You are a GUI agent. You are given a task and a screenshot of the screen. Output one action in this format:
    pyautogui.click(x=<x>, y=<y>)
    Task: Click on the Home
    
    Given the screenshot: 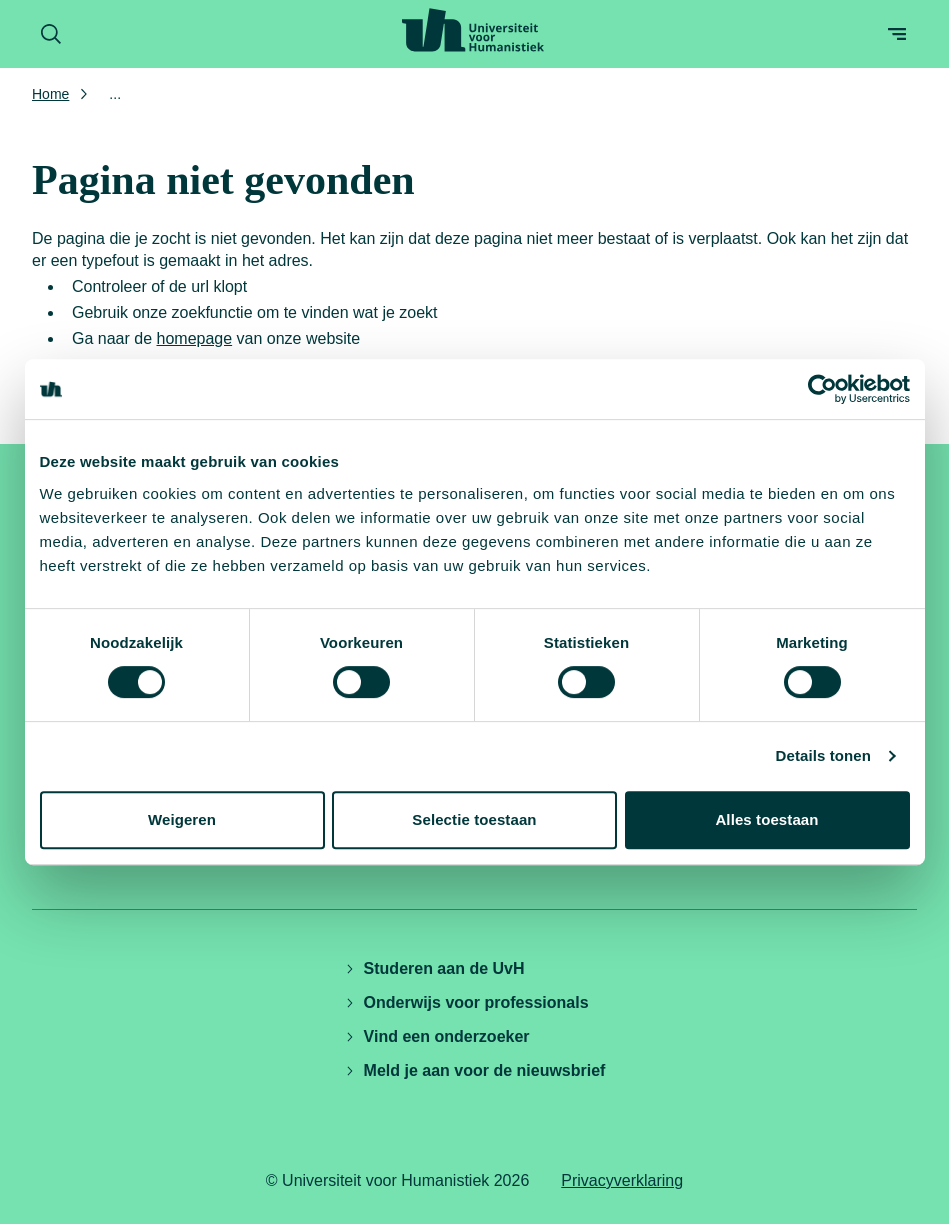 What is the action you would take?
    pyautogui.click(x=50, y=94)
    